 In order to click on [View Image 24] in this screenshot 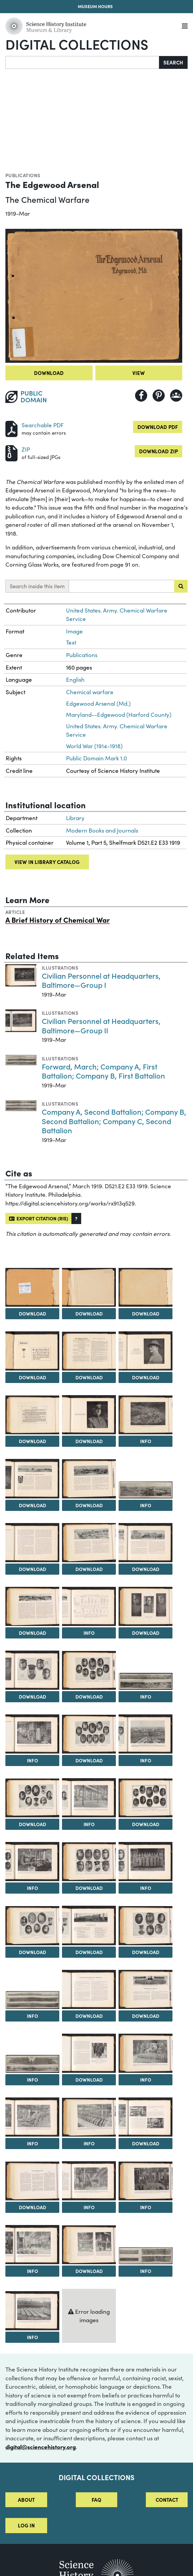, I will do `click(89, 1734)`.